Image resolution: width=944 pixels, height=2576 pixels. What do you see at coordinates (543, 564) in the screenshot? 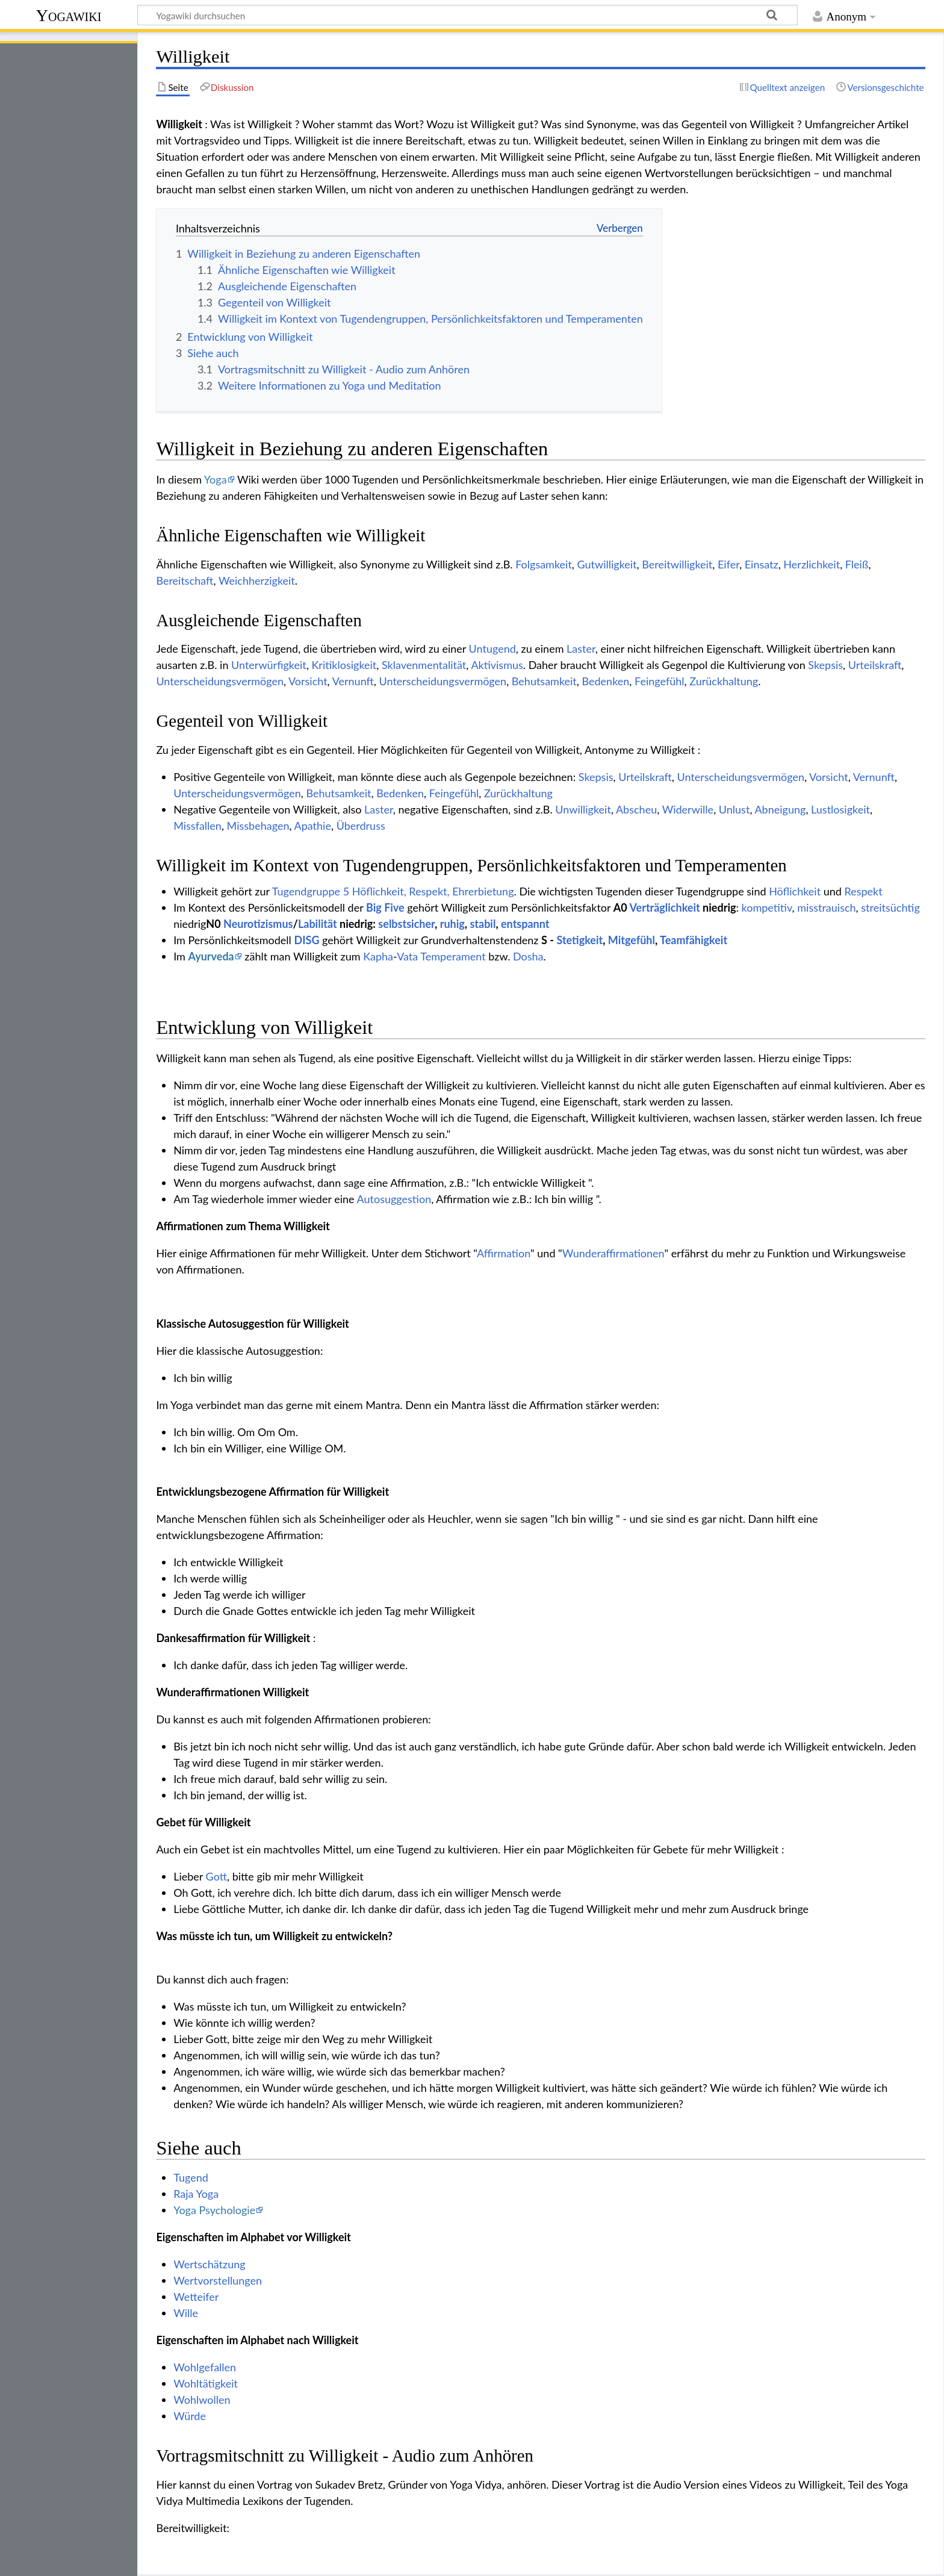
I see `Folgsamkeit` at bounding box center [543, 564].